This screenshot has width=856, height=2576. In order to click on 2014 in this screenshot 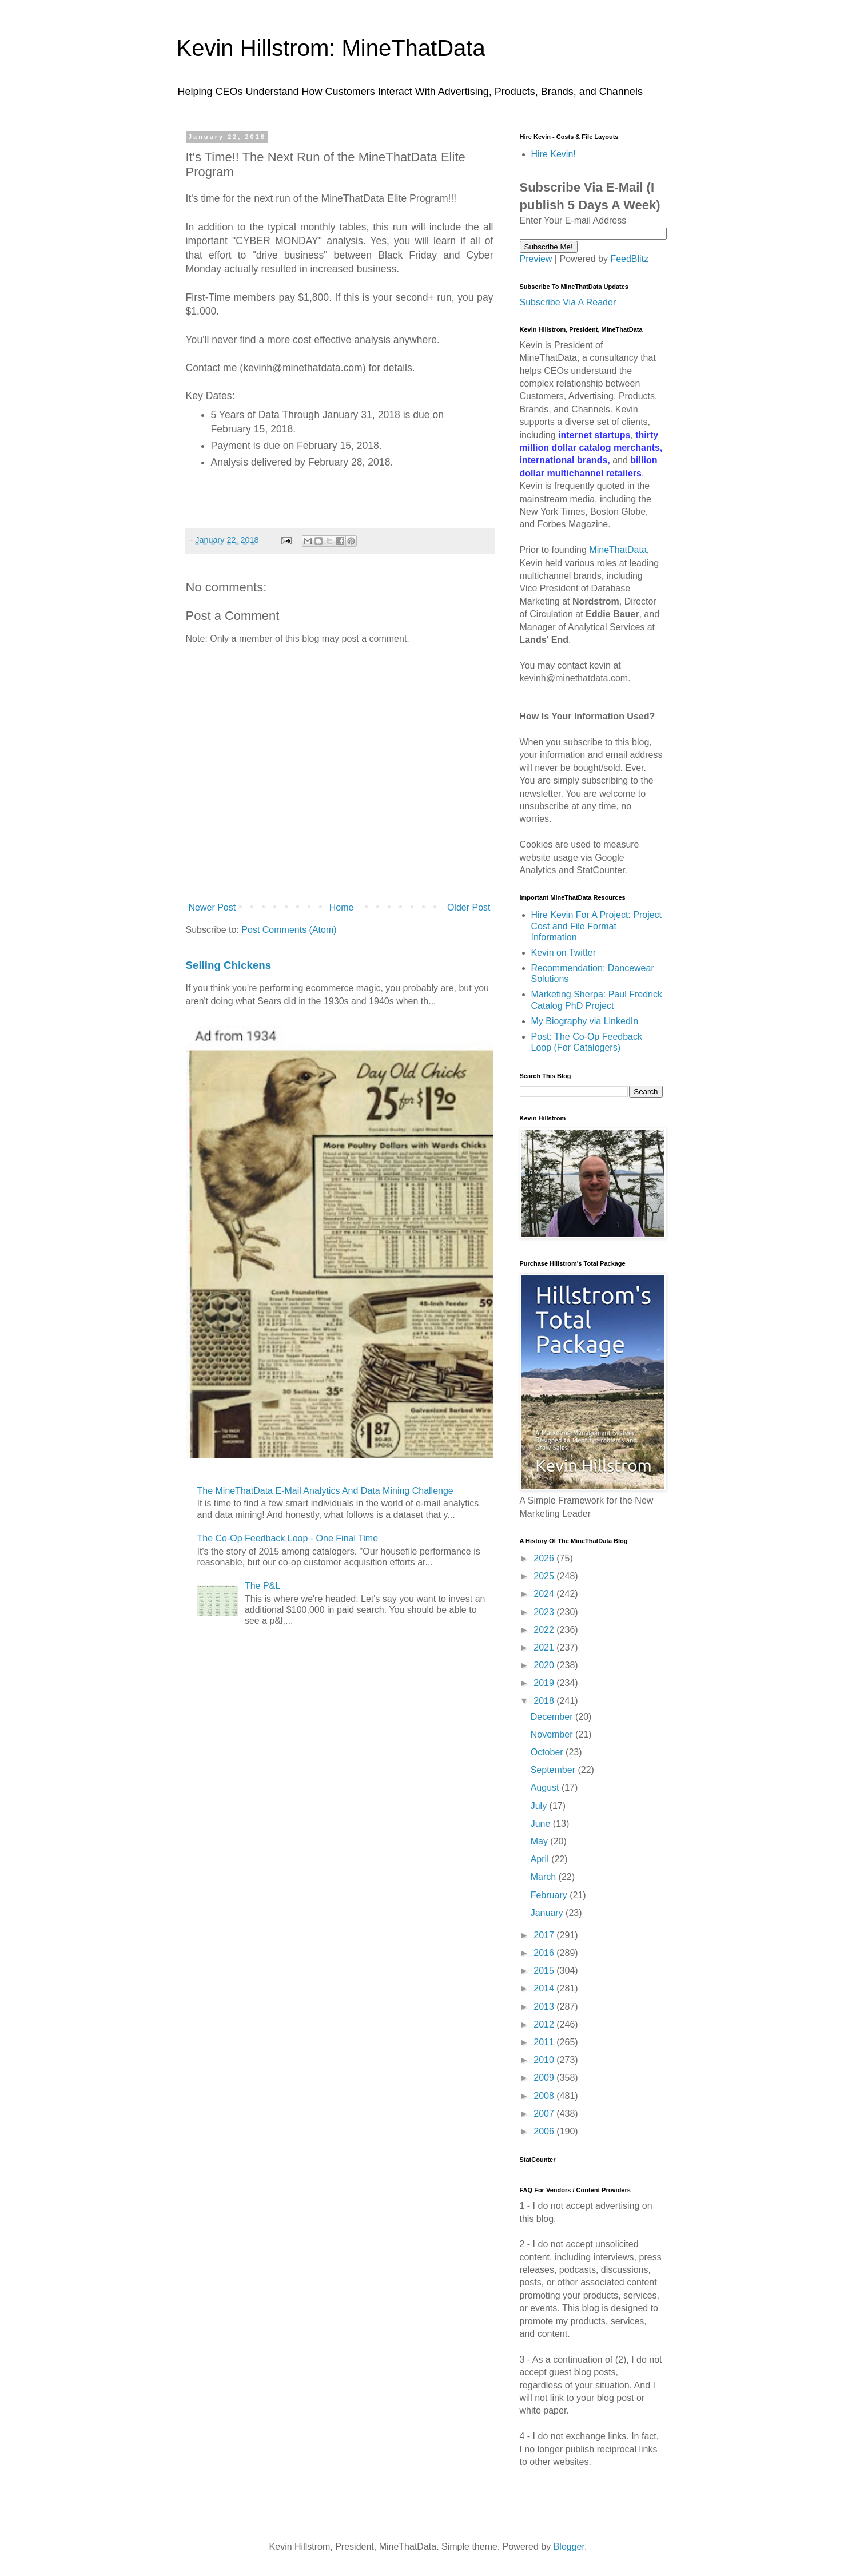, I will do `click(544, 1988)`.